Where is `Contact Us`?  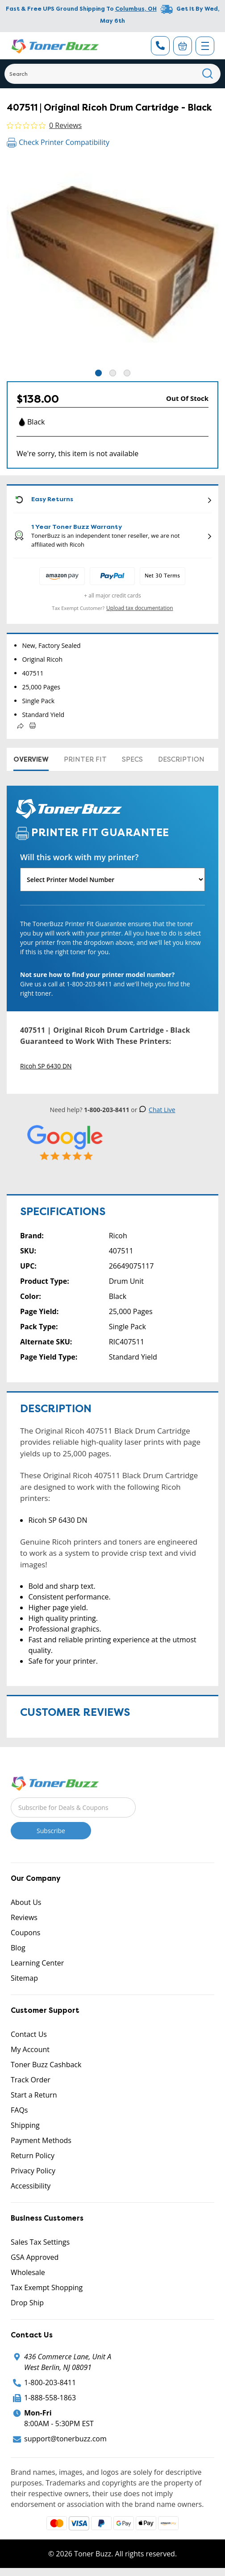
Contact Us is located at coordinates (29, 2034).